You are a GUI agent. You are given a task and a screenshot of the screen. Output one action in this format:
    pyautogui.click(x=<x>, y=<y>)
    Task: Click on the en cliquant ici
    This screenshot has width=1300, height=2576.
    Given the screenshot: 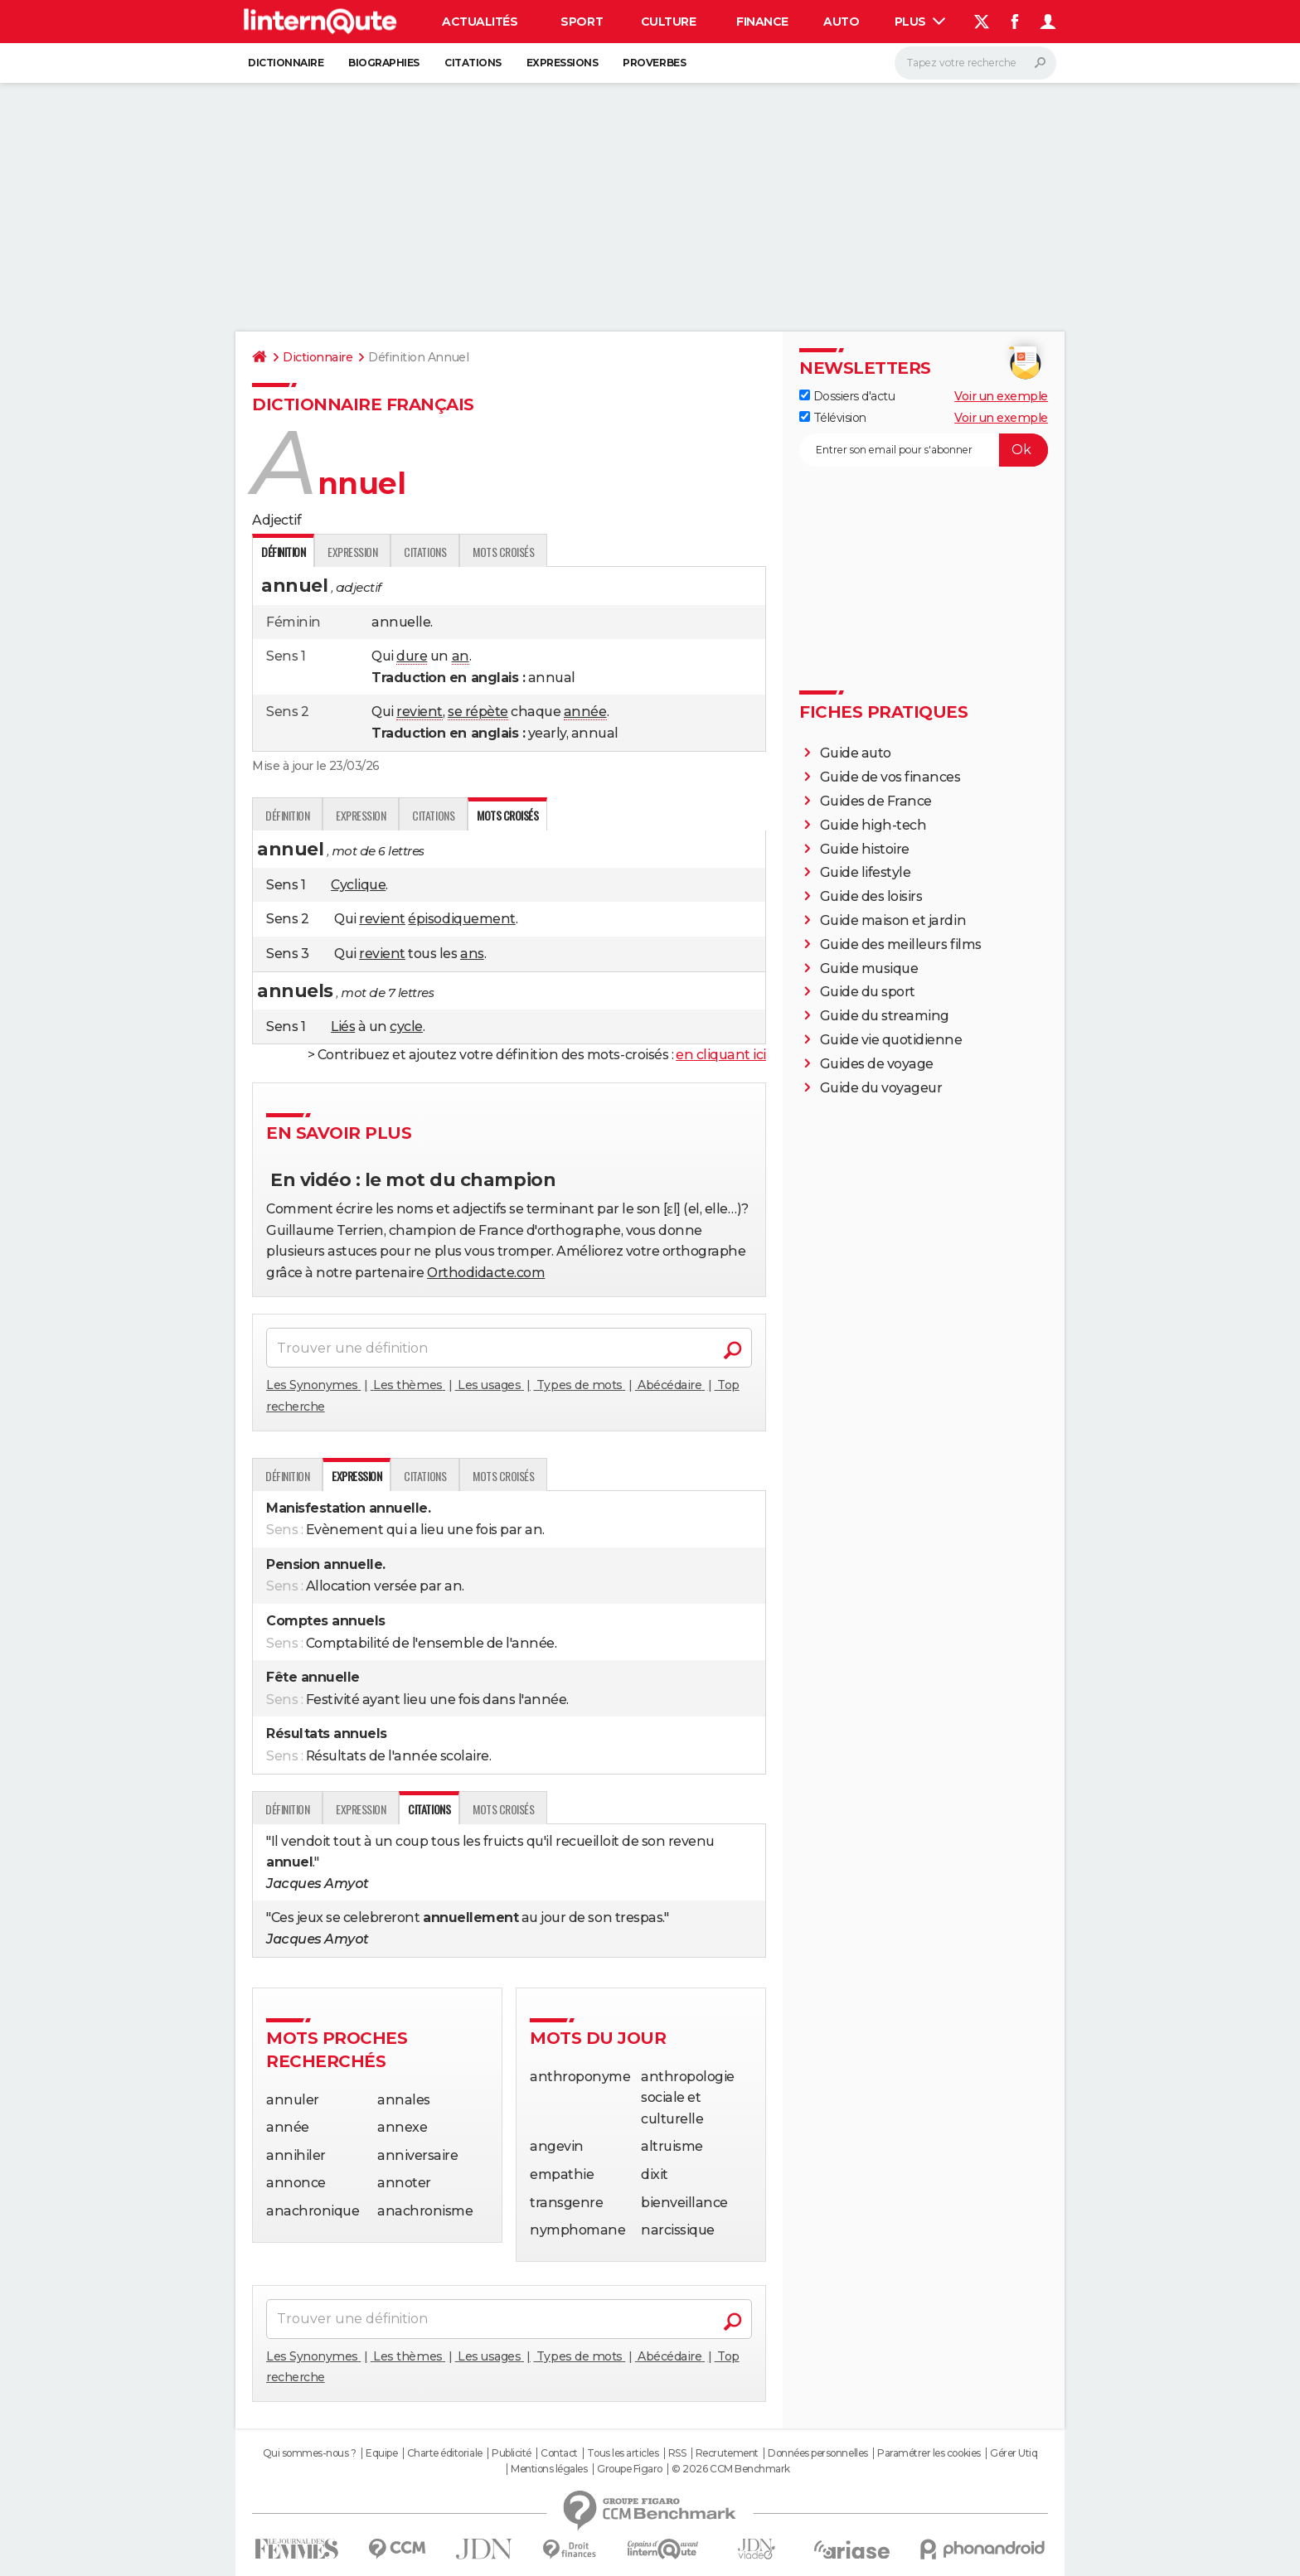 What is the action you would take?
    pyautogui.click(x=721, y=1055)
    